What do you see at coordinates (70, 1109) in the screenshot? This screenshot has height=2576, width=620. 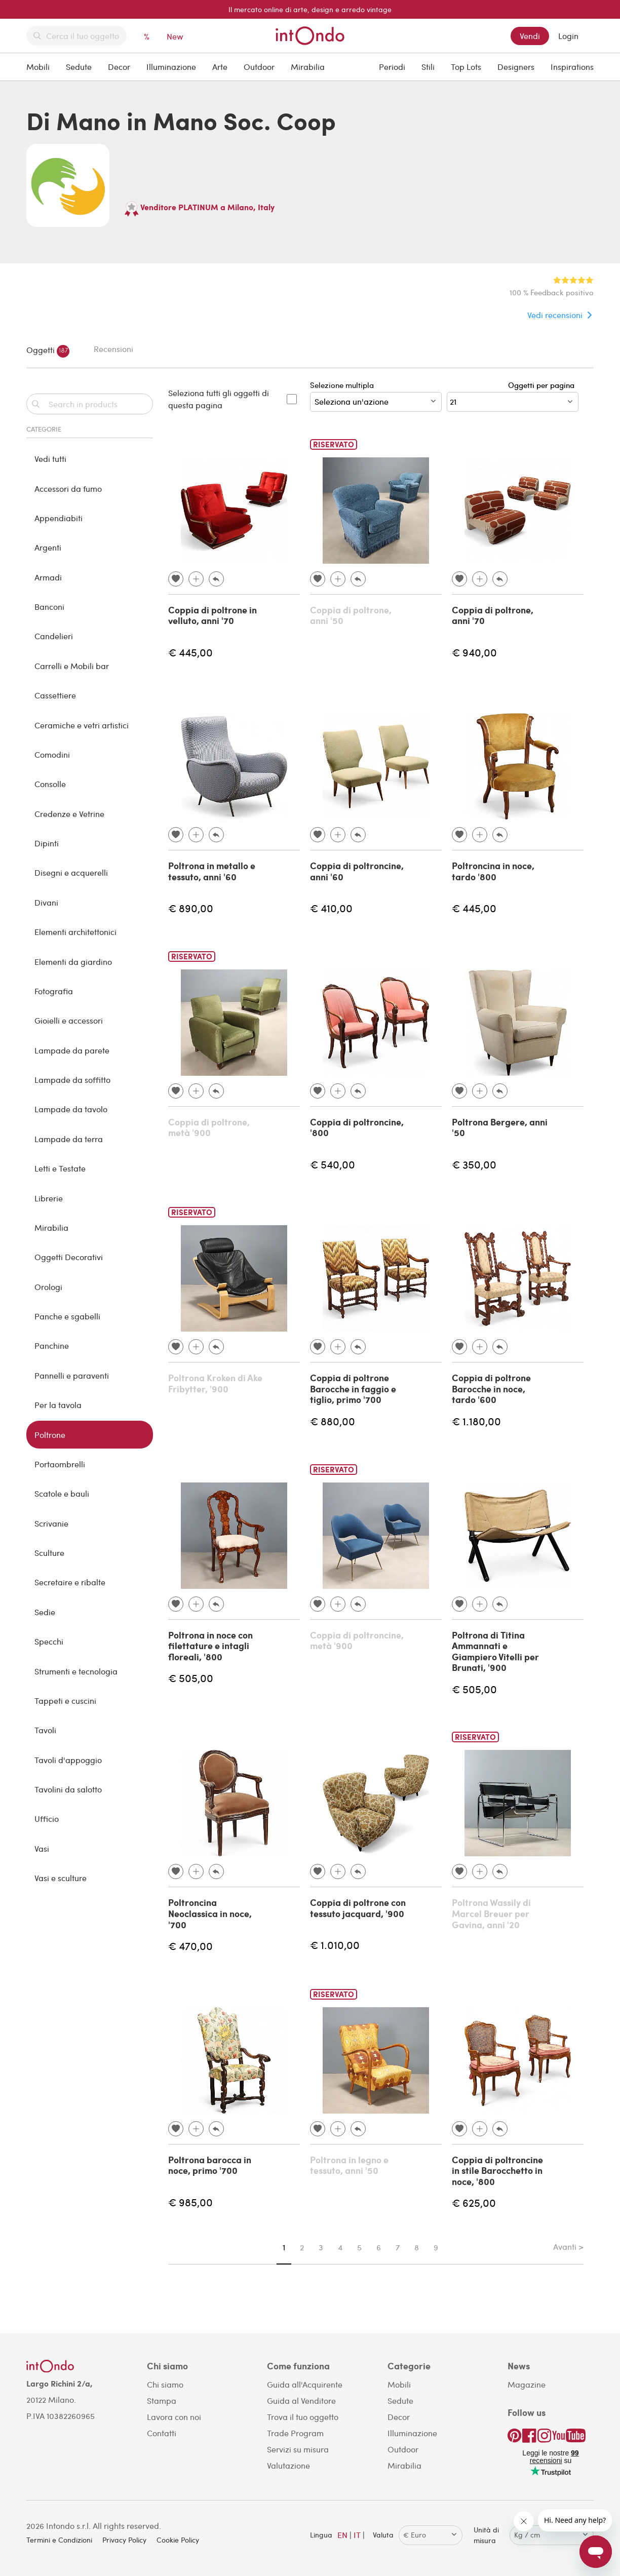 I see `Lampade da tavolo` at bounding box center [70, 1109].